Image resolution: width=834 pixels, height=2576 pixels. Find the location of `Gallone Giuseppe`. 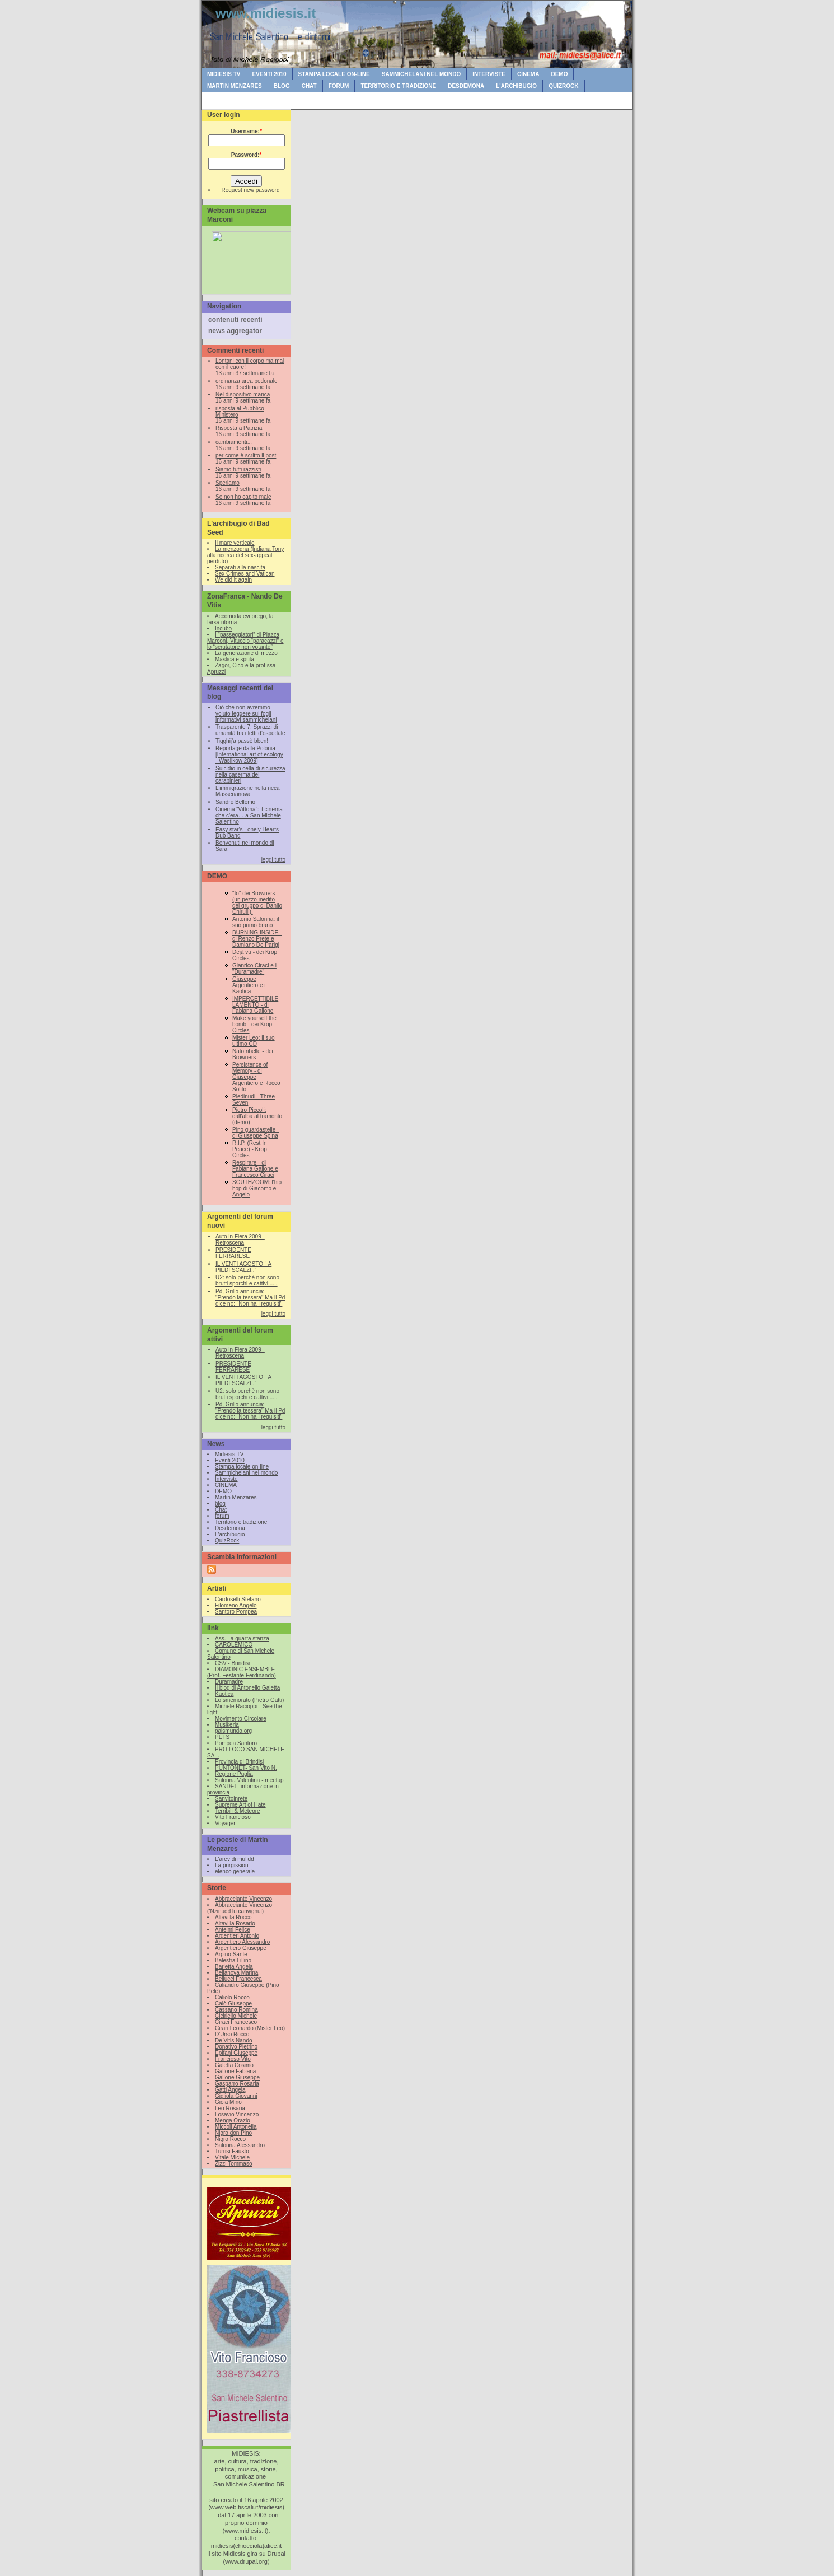

Gallone Giuseppe is located at coordinates (237, 2077).